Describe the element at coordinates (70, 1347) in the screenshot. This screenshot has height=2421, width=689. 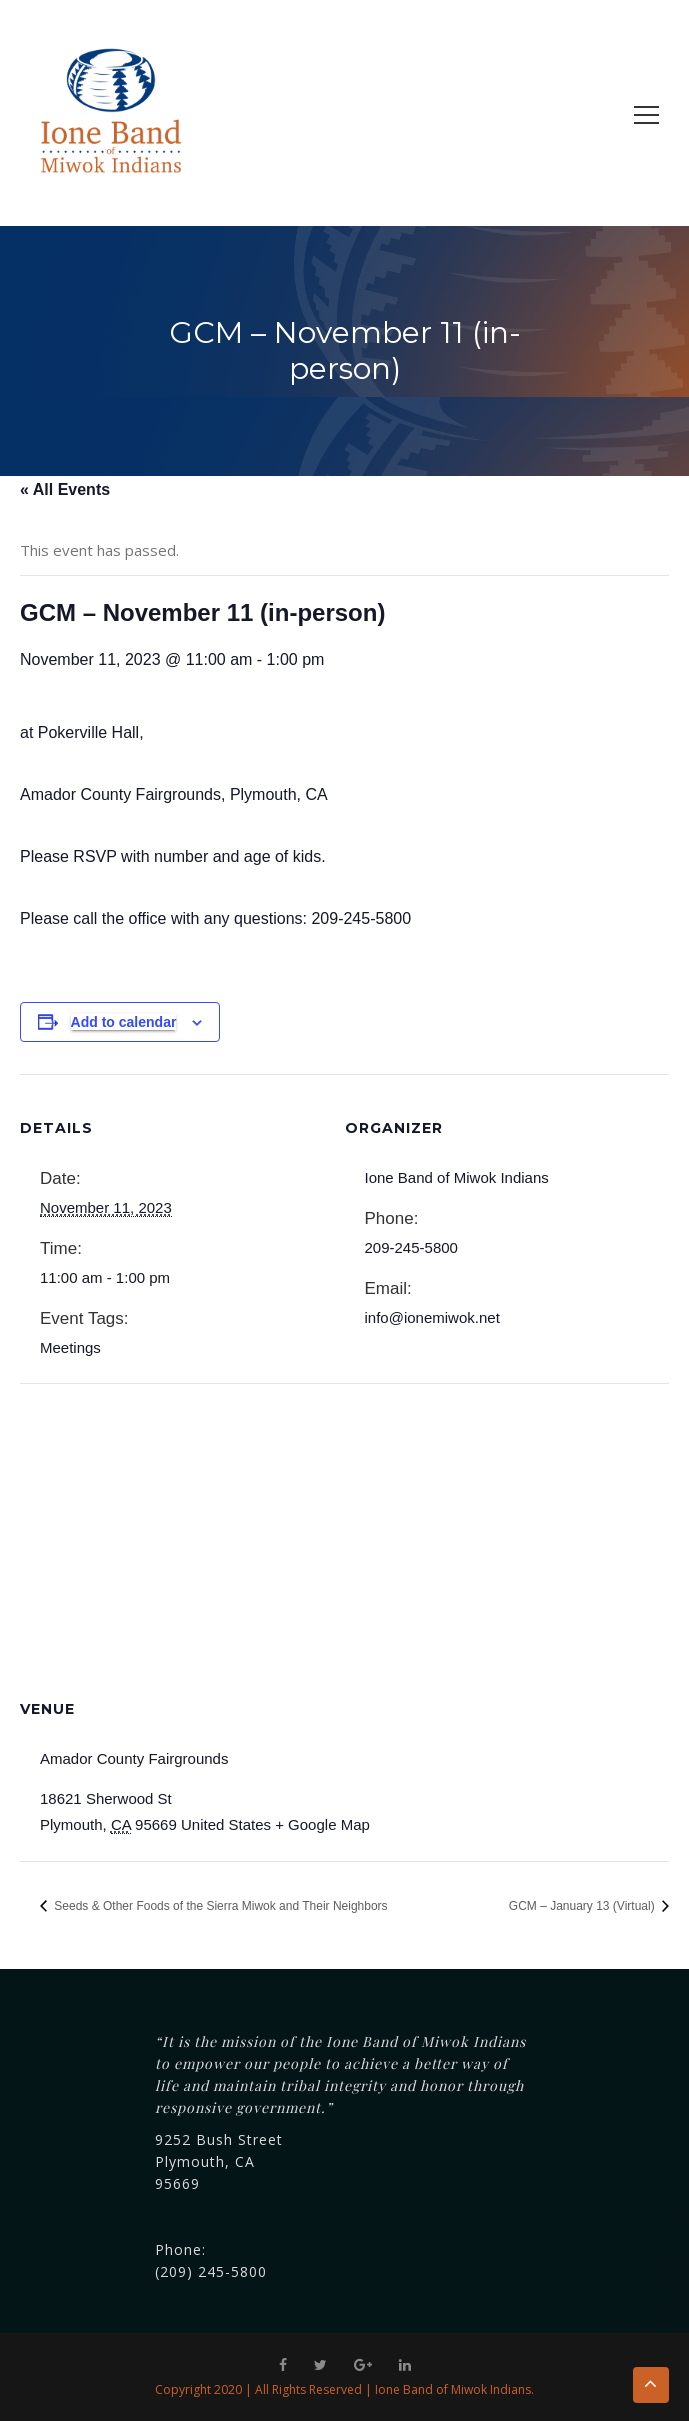
I see `Meetings` at that location.